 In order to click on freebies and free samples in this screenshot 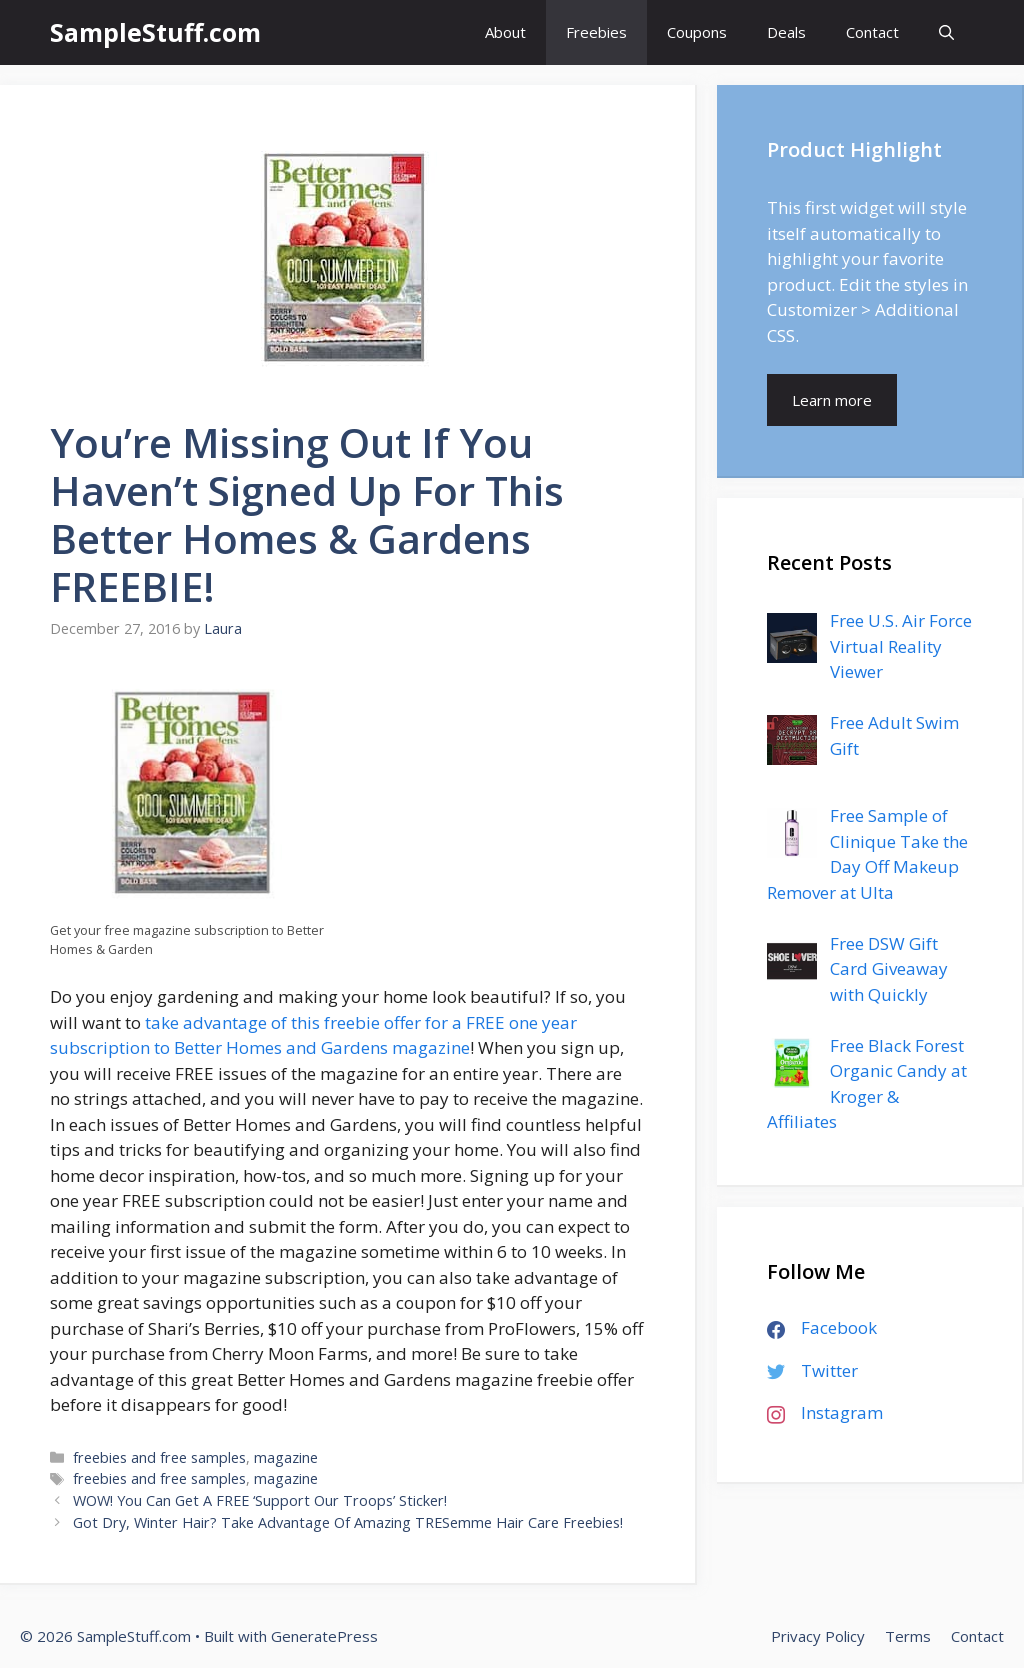, I will do `click(159, 1457)`.